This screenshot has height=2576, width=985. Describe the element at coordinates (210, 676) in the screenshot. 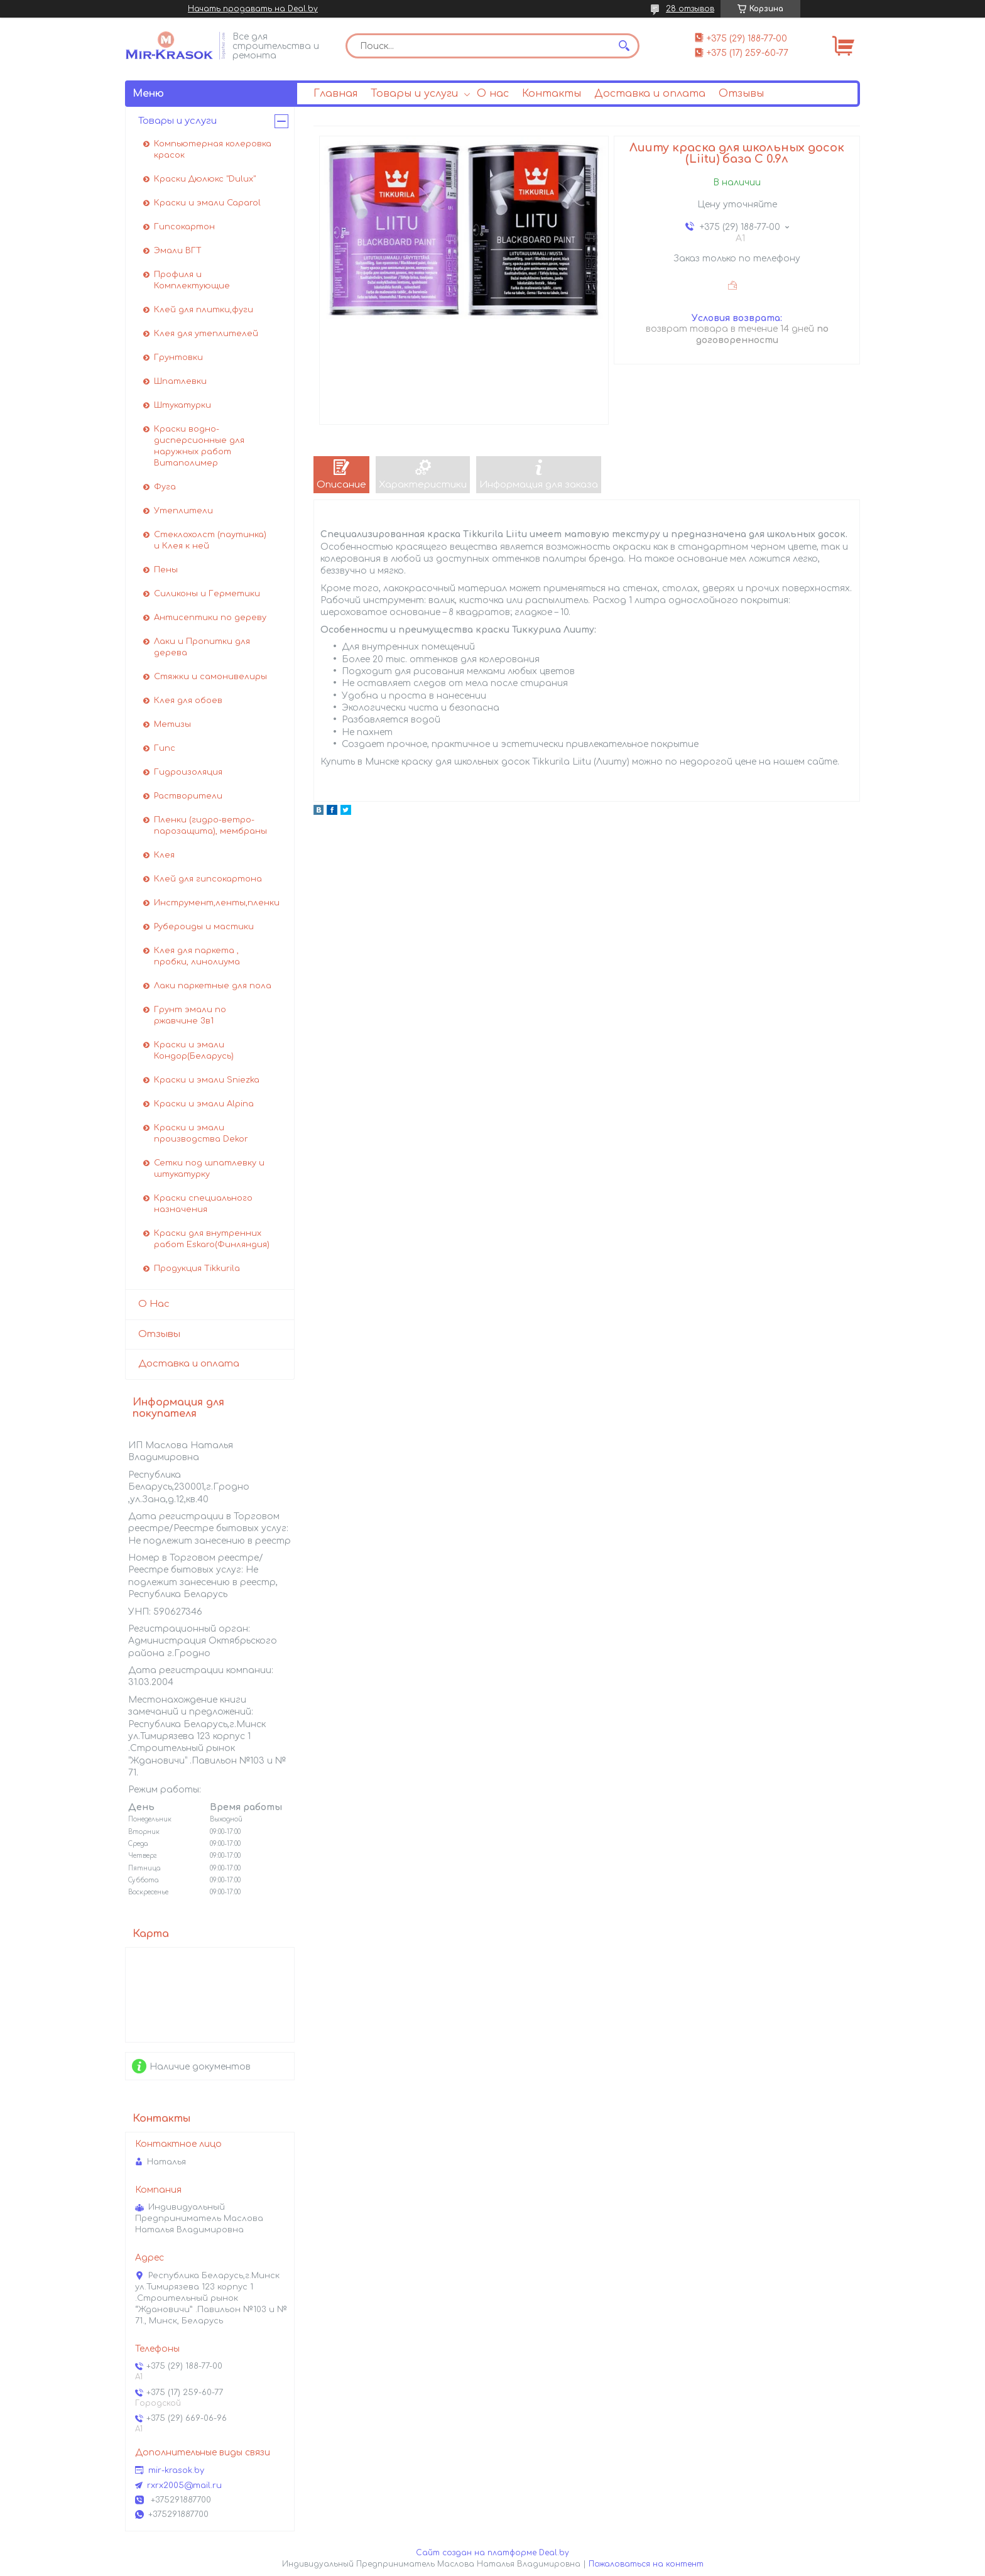

I see `Стяжки и самонивелиры` at that location.